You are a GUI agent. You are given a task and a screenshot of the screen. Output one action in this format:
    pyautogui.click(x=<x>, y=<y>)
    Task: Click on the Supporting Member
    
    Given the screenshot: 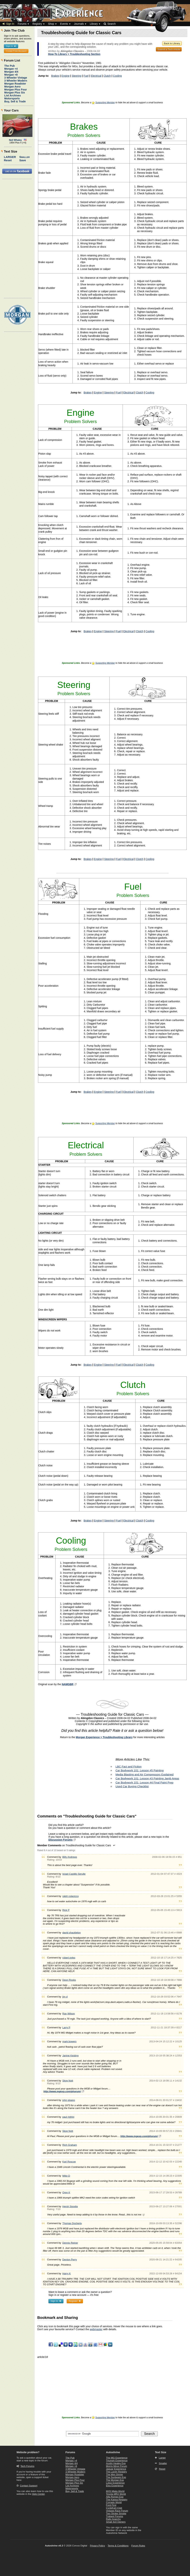 What is the action you would take?
    pyautogui.click(x=105, y=102)
    